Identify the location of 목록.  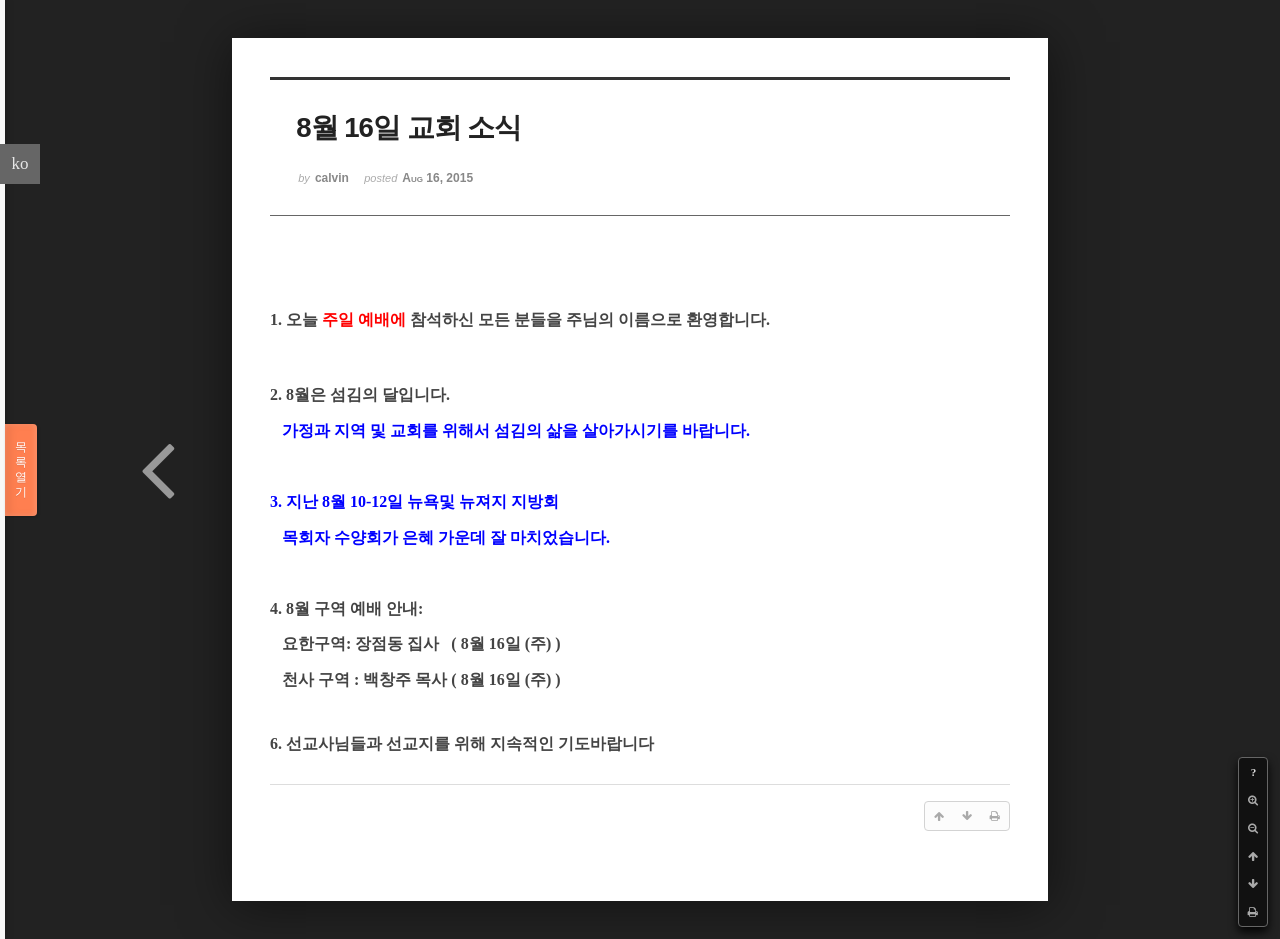
(21, 470).